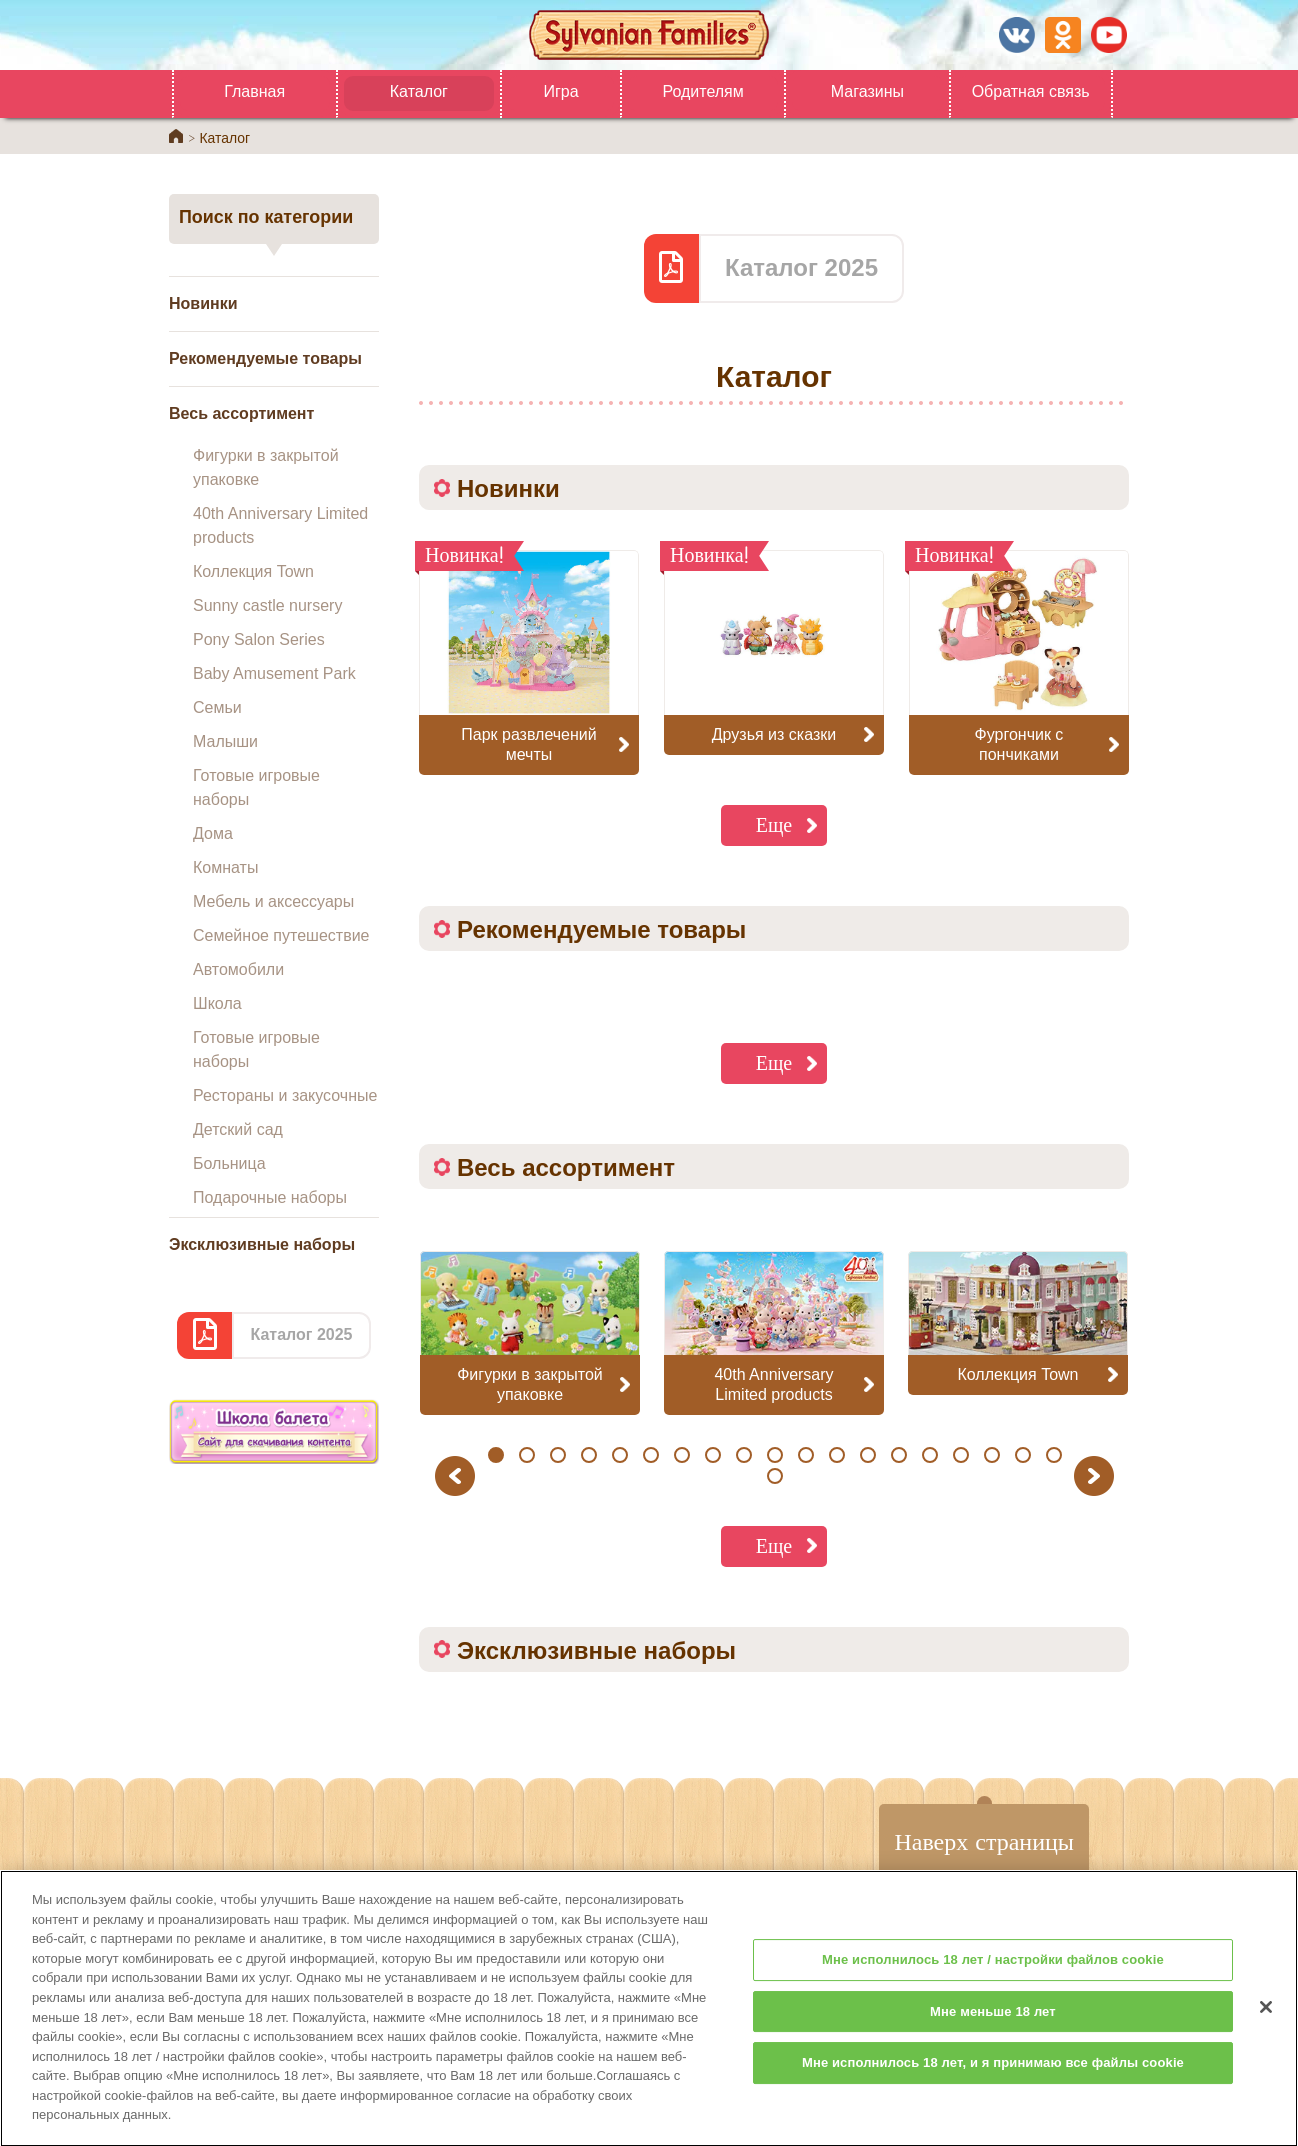 The image size is (1298, 2146). I want to click on Дома, so click(213, 833).